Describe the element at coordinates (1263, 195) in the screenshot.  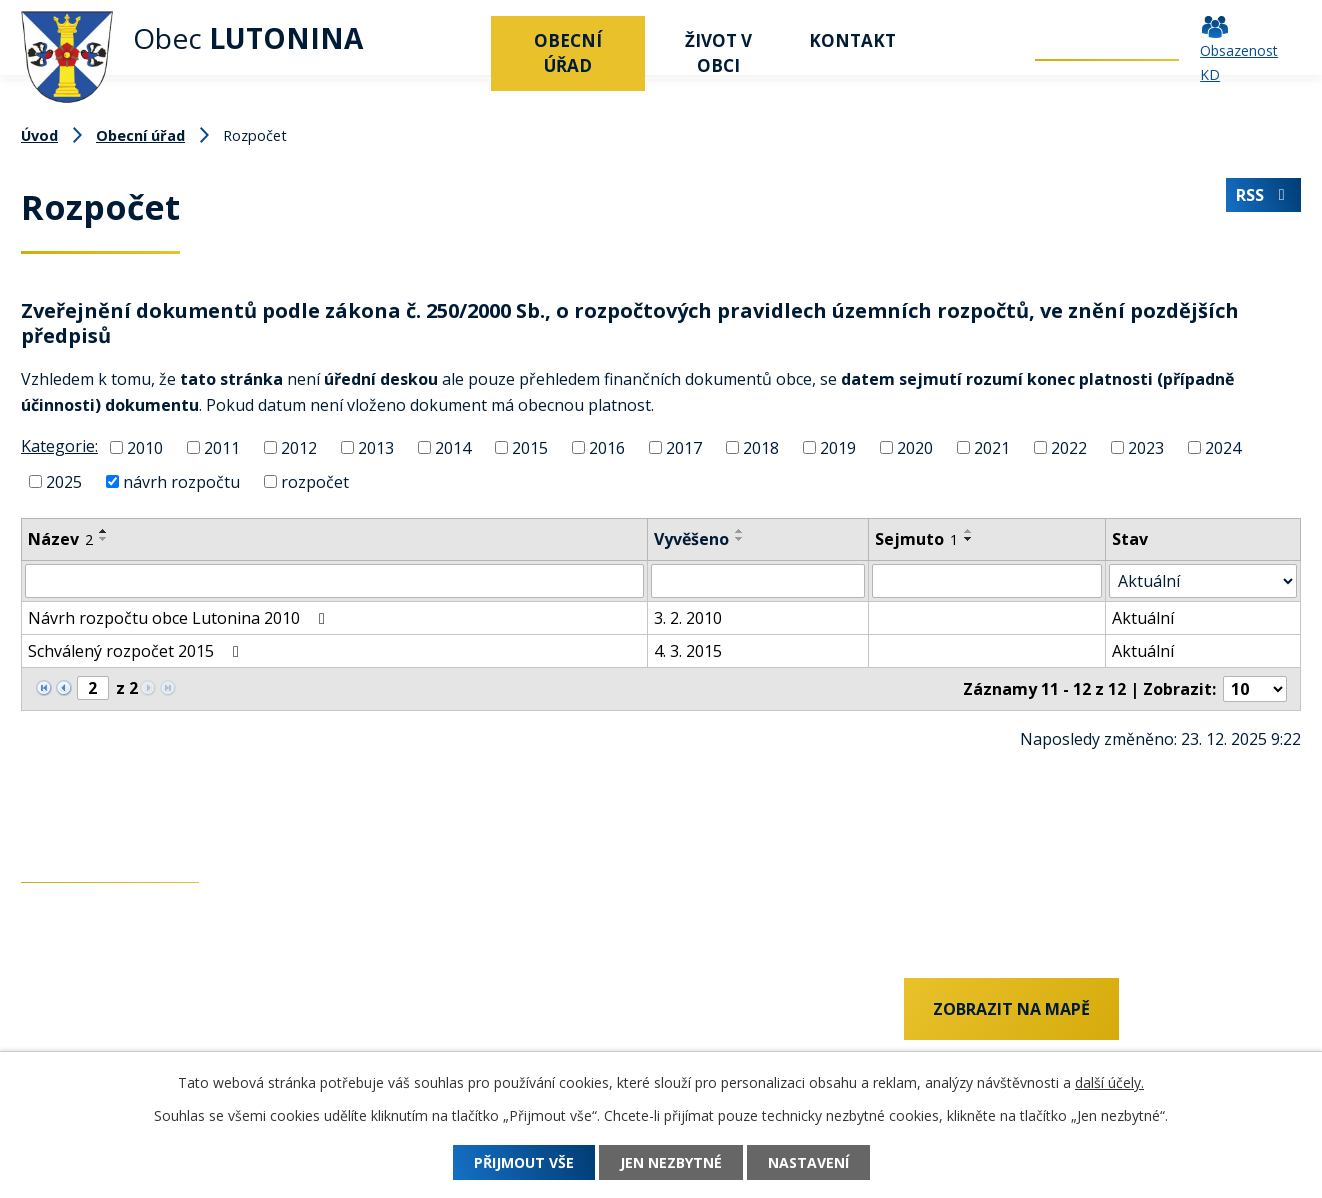
I see `RSS` at that location.